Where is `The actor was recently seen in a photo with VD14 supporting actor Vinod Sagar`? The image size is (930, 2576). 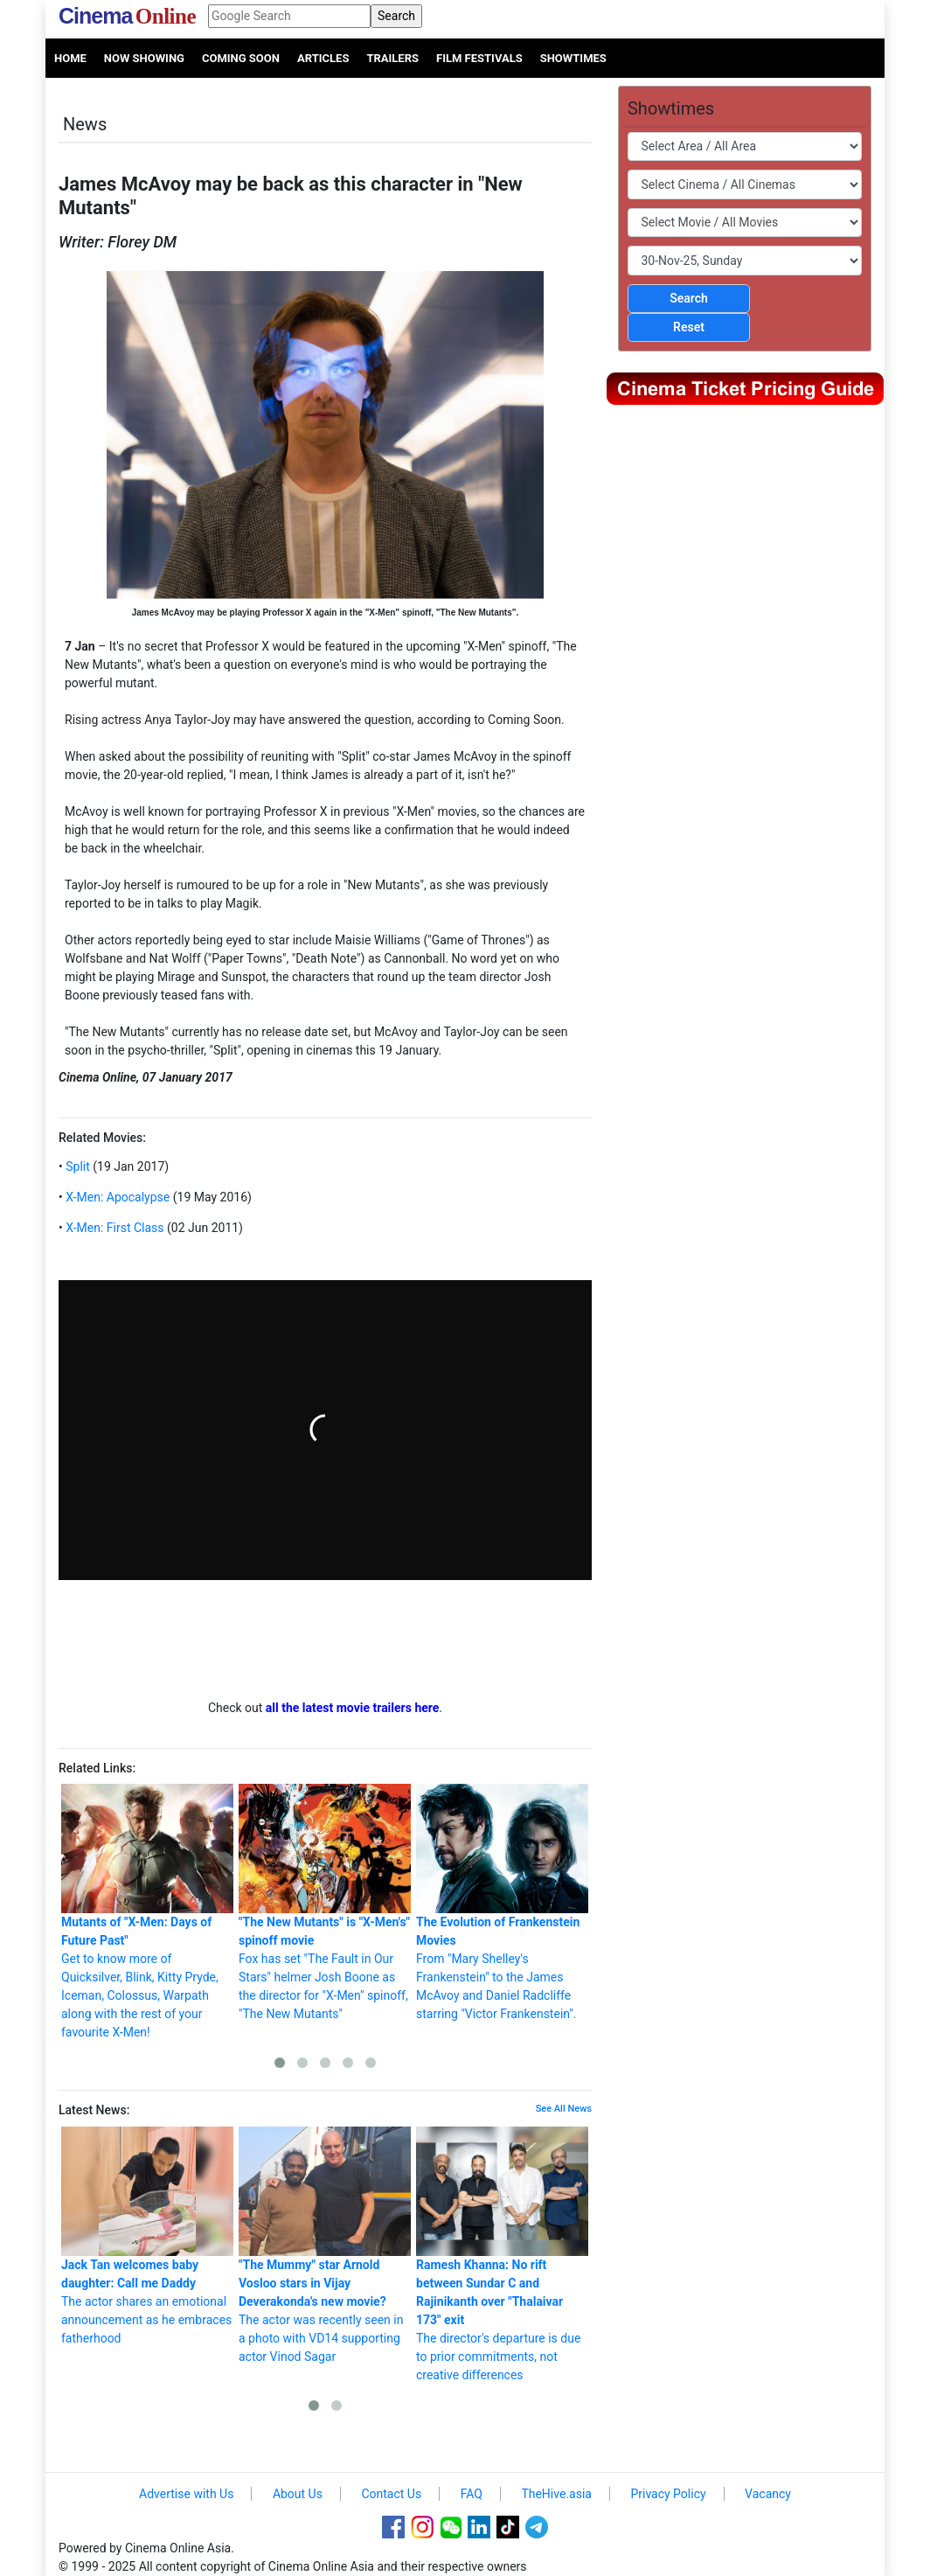
The actor was recently seen in a photo with VD14 supporting actor Vinod Sagar is located at coordinates (325, 2245).